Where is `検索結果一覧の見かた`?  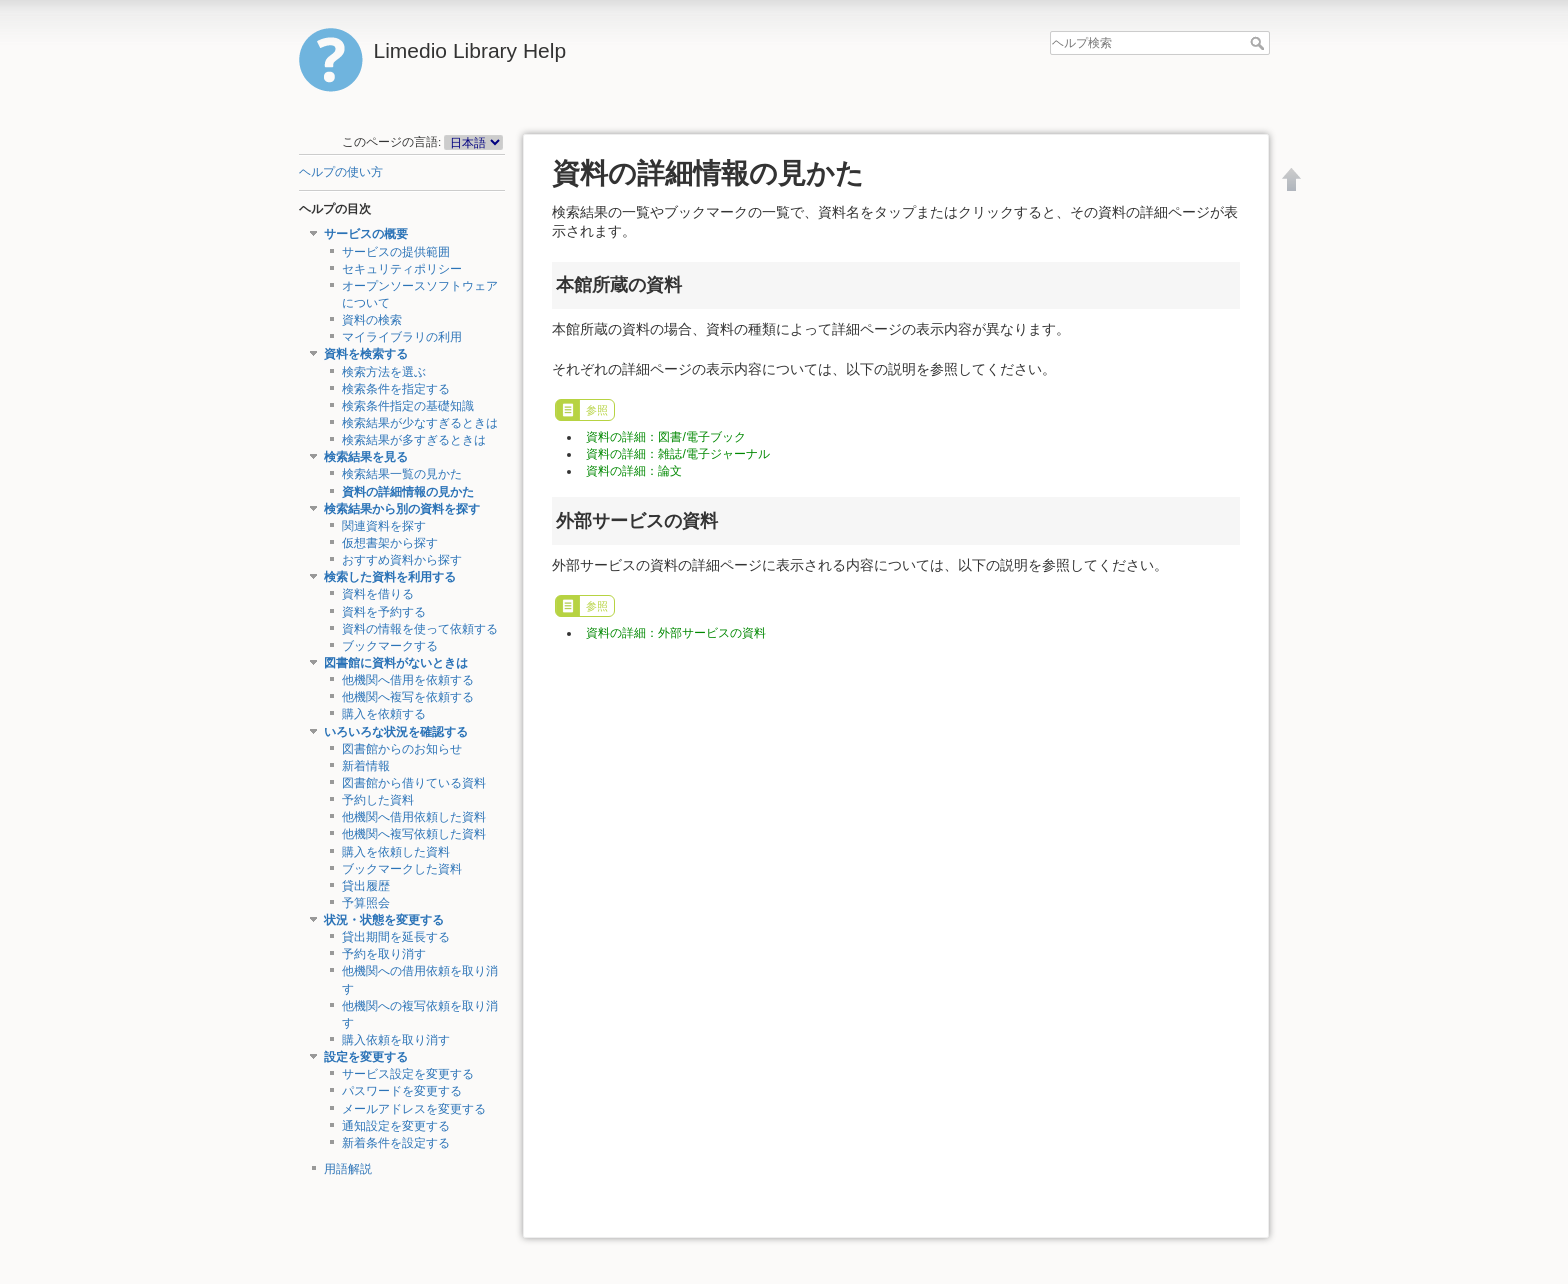
検索結果一覧の見かた is located at coordinates (402, 474).